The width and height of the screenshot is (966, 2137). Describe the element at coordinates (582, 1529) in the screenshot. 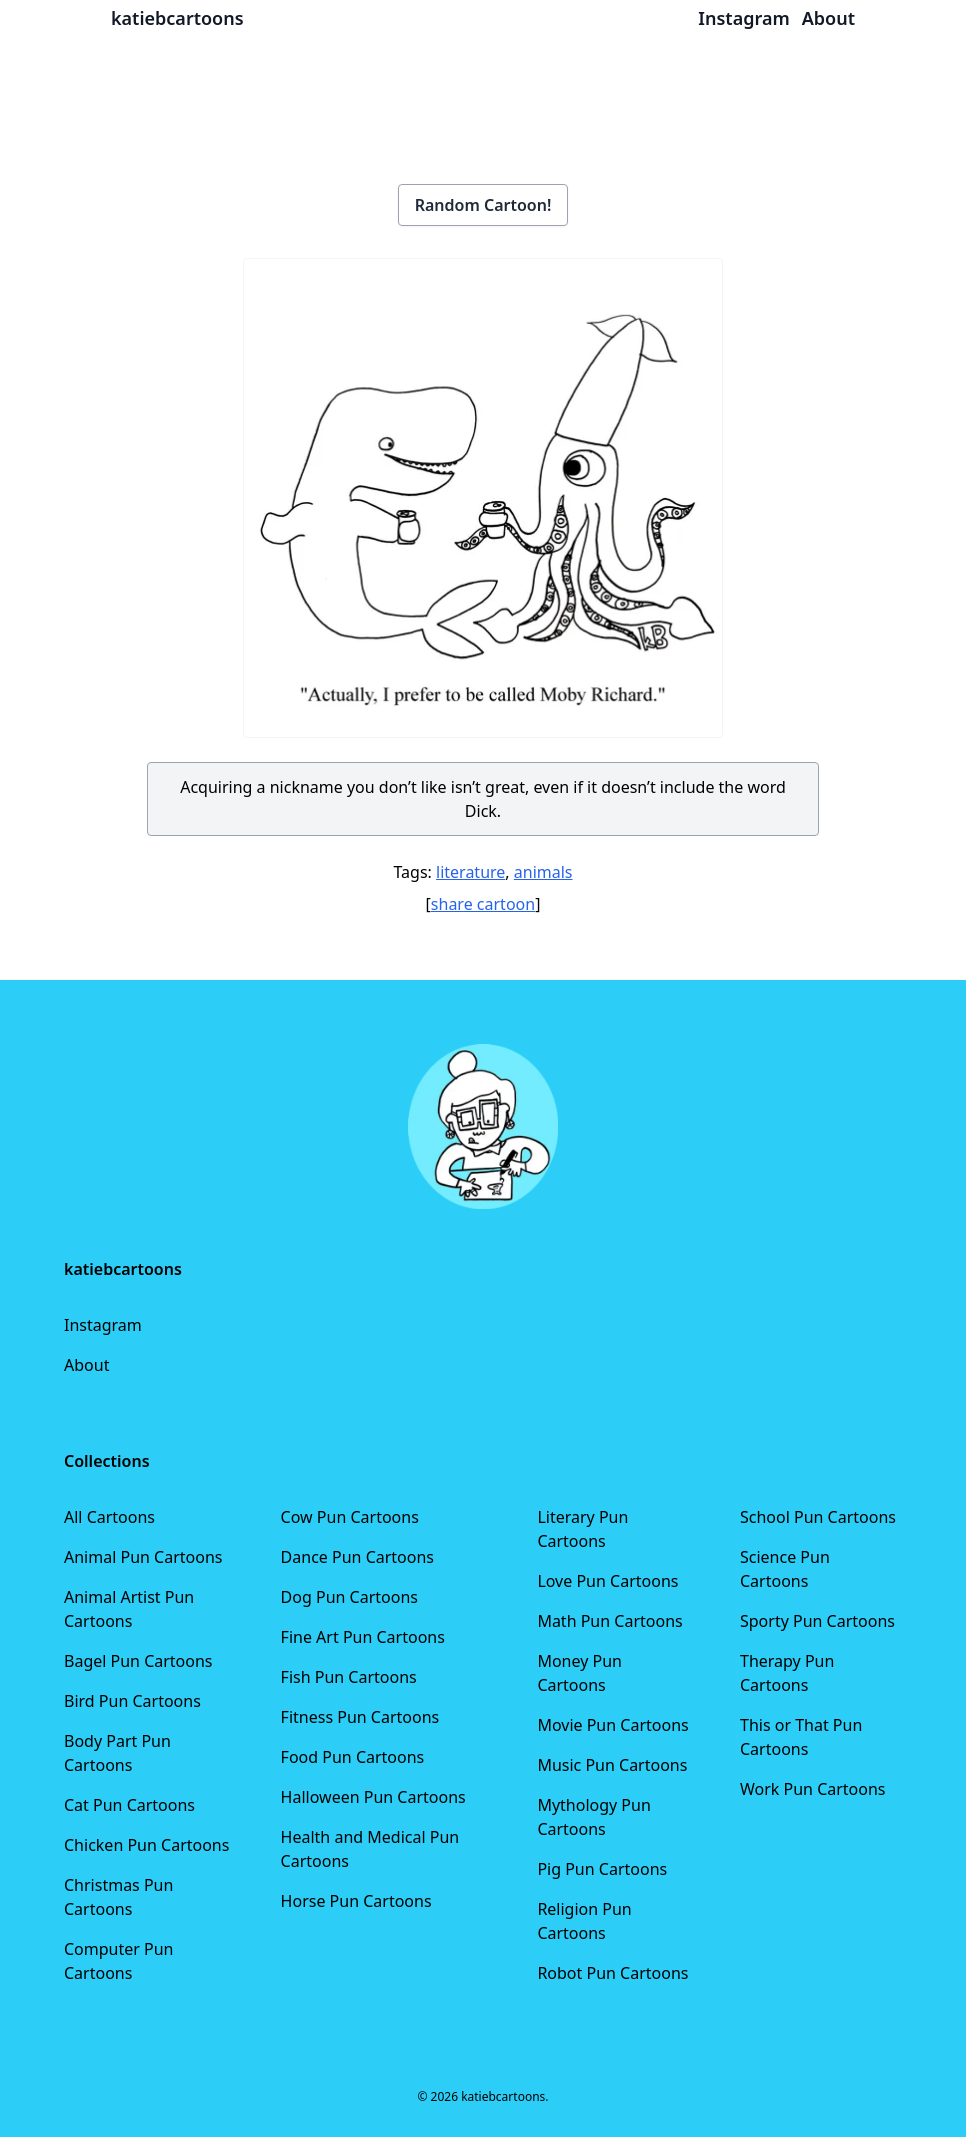

I see `Literary Pun Cartoons` at that location.